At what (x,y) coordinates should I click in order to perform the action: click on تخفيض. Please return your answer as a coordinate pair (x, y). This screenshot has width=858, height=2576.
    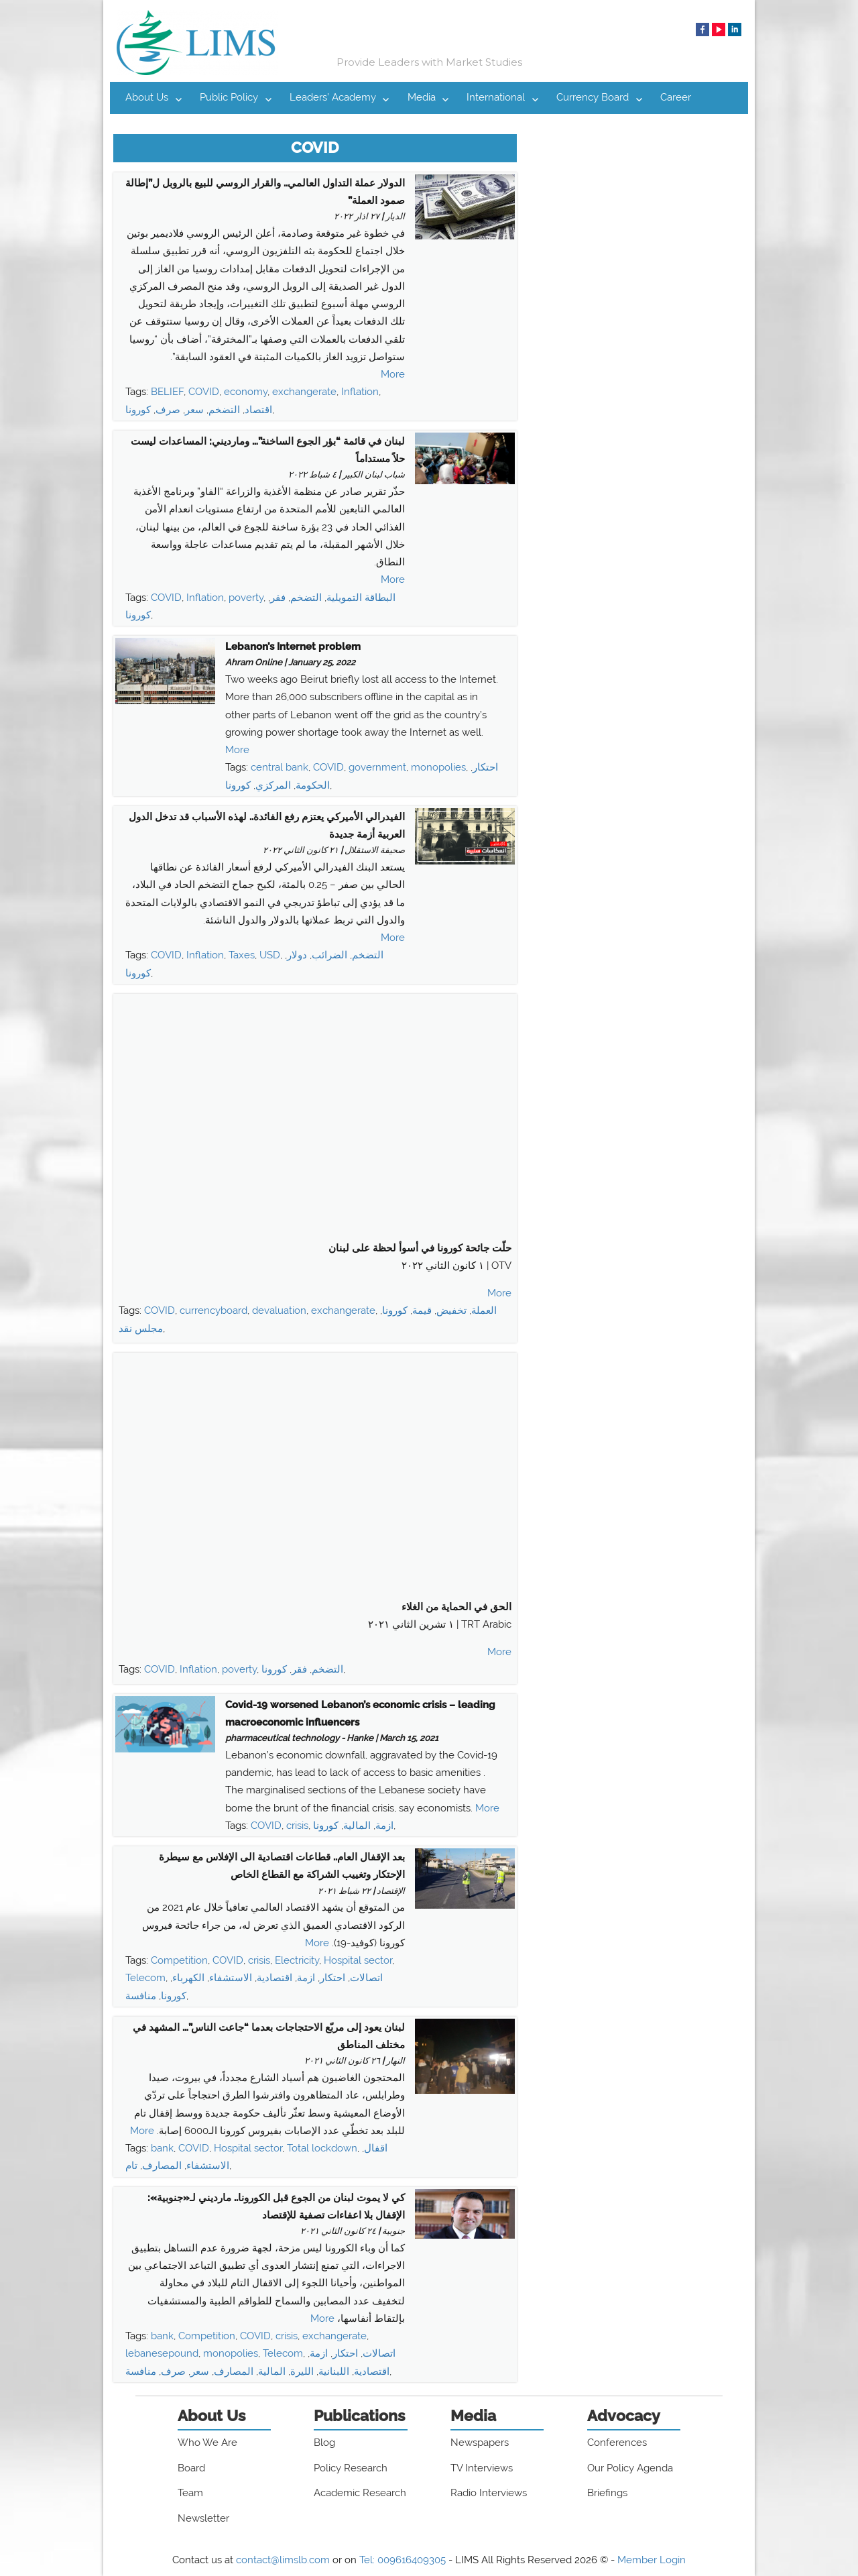
    Looking at the image, I should click on (451, 1310).